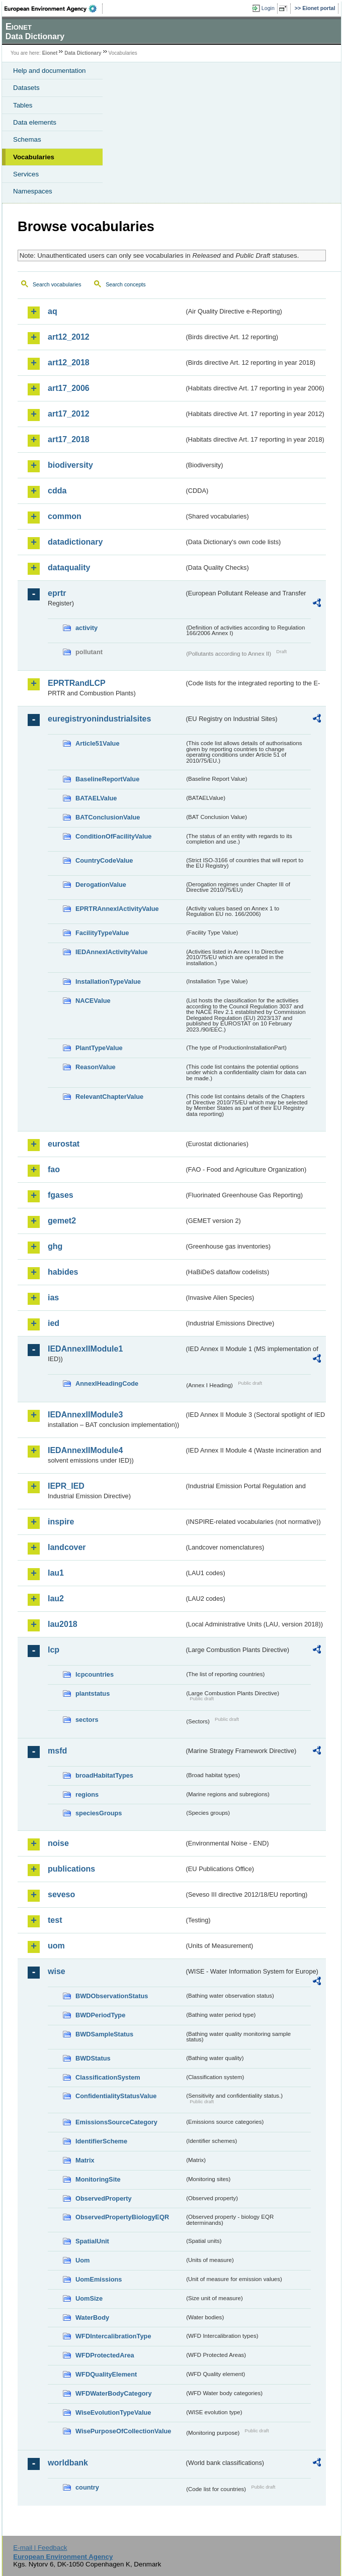 The image size is (343, 2576). What do you see at coordinates (113, 2412) in the screenshot?
I see `WiseEvolutionTypeValue` at bounding box center [113, 2412].